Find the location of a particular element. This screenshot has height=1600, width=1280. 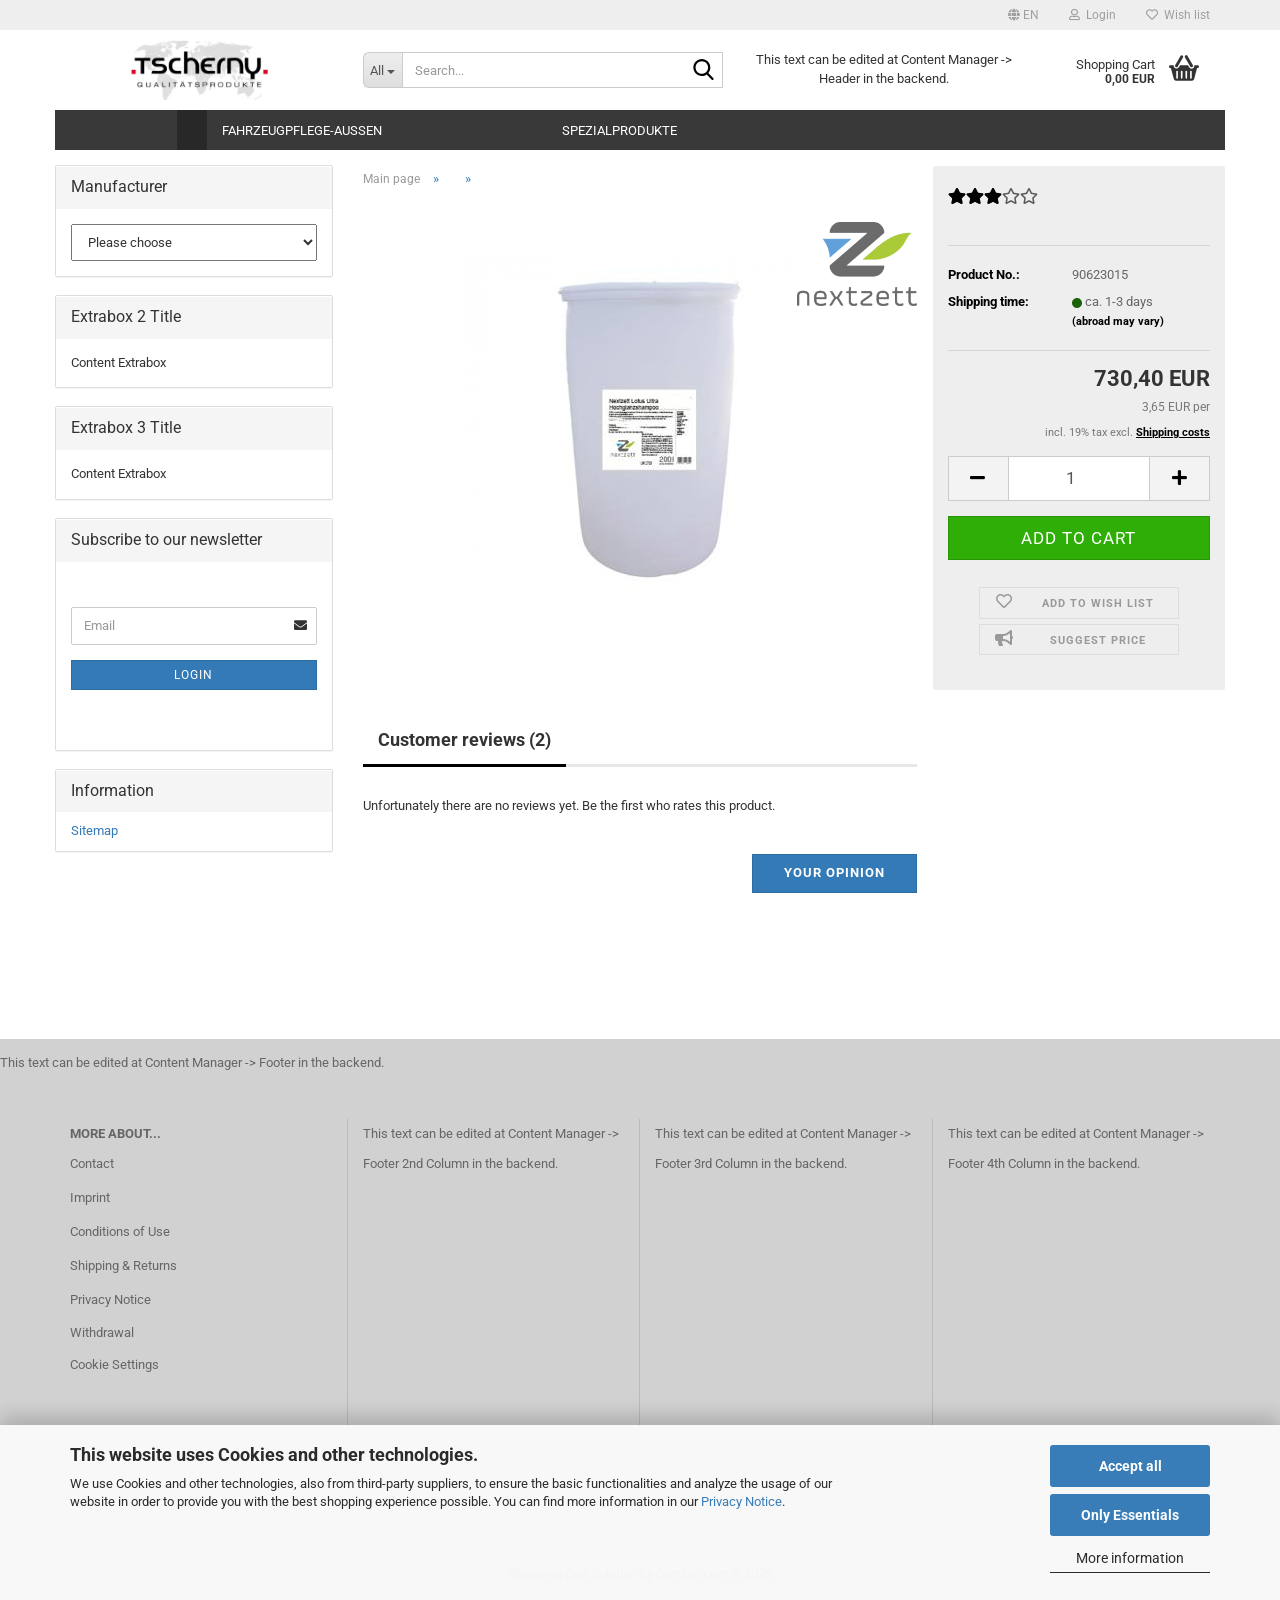

Fahrzeugpflege-Aussen is located at coordinates (302, 130).